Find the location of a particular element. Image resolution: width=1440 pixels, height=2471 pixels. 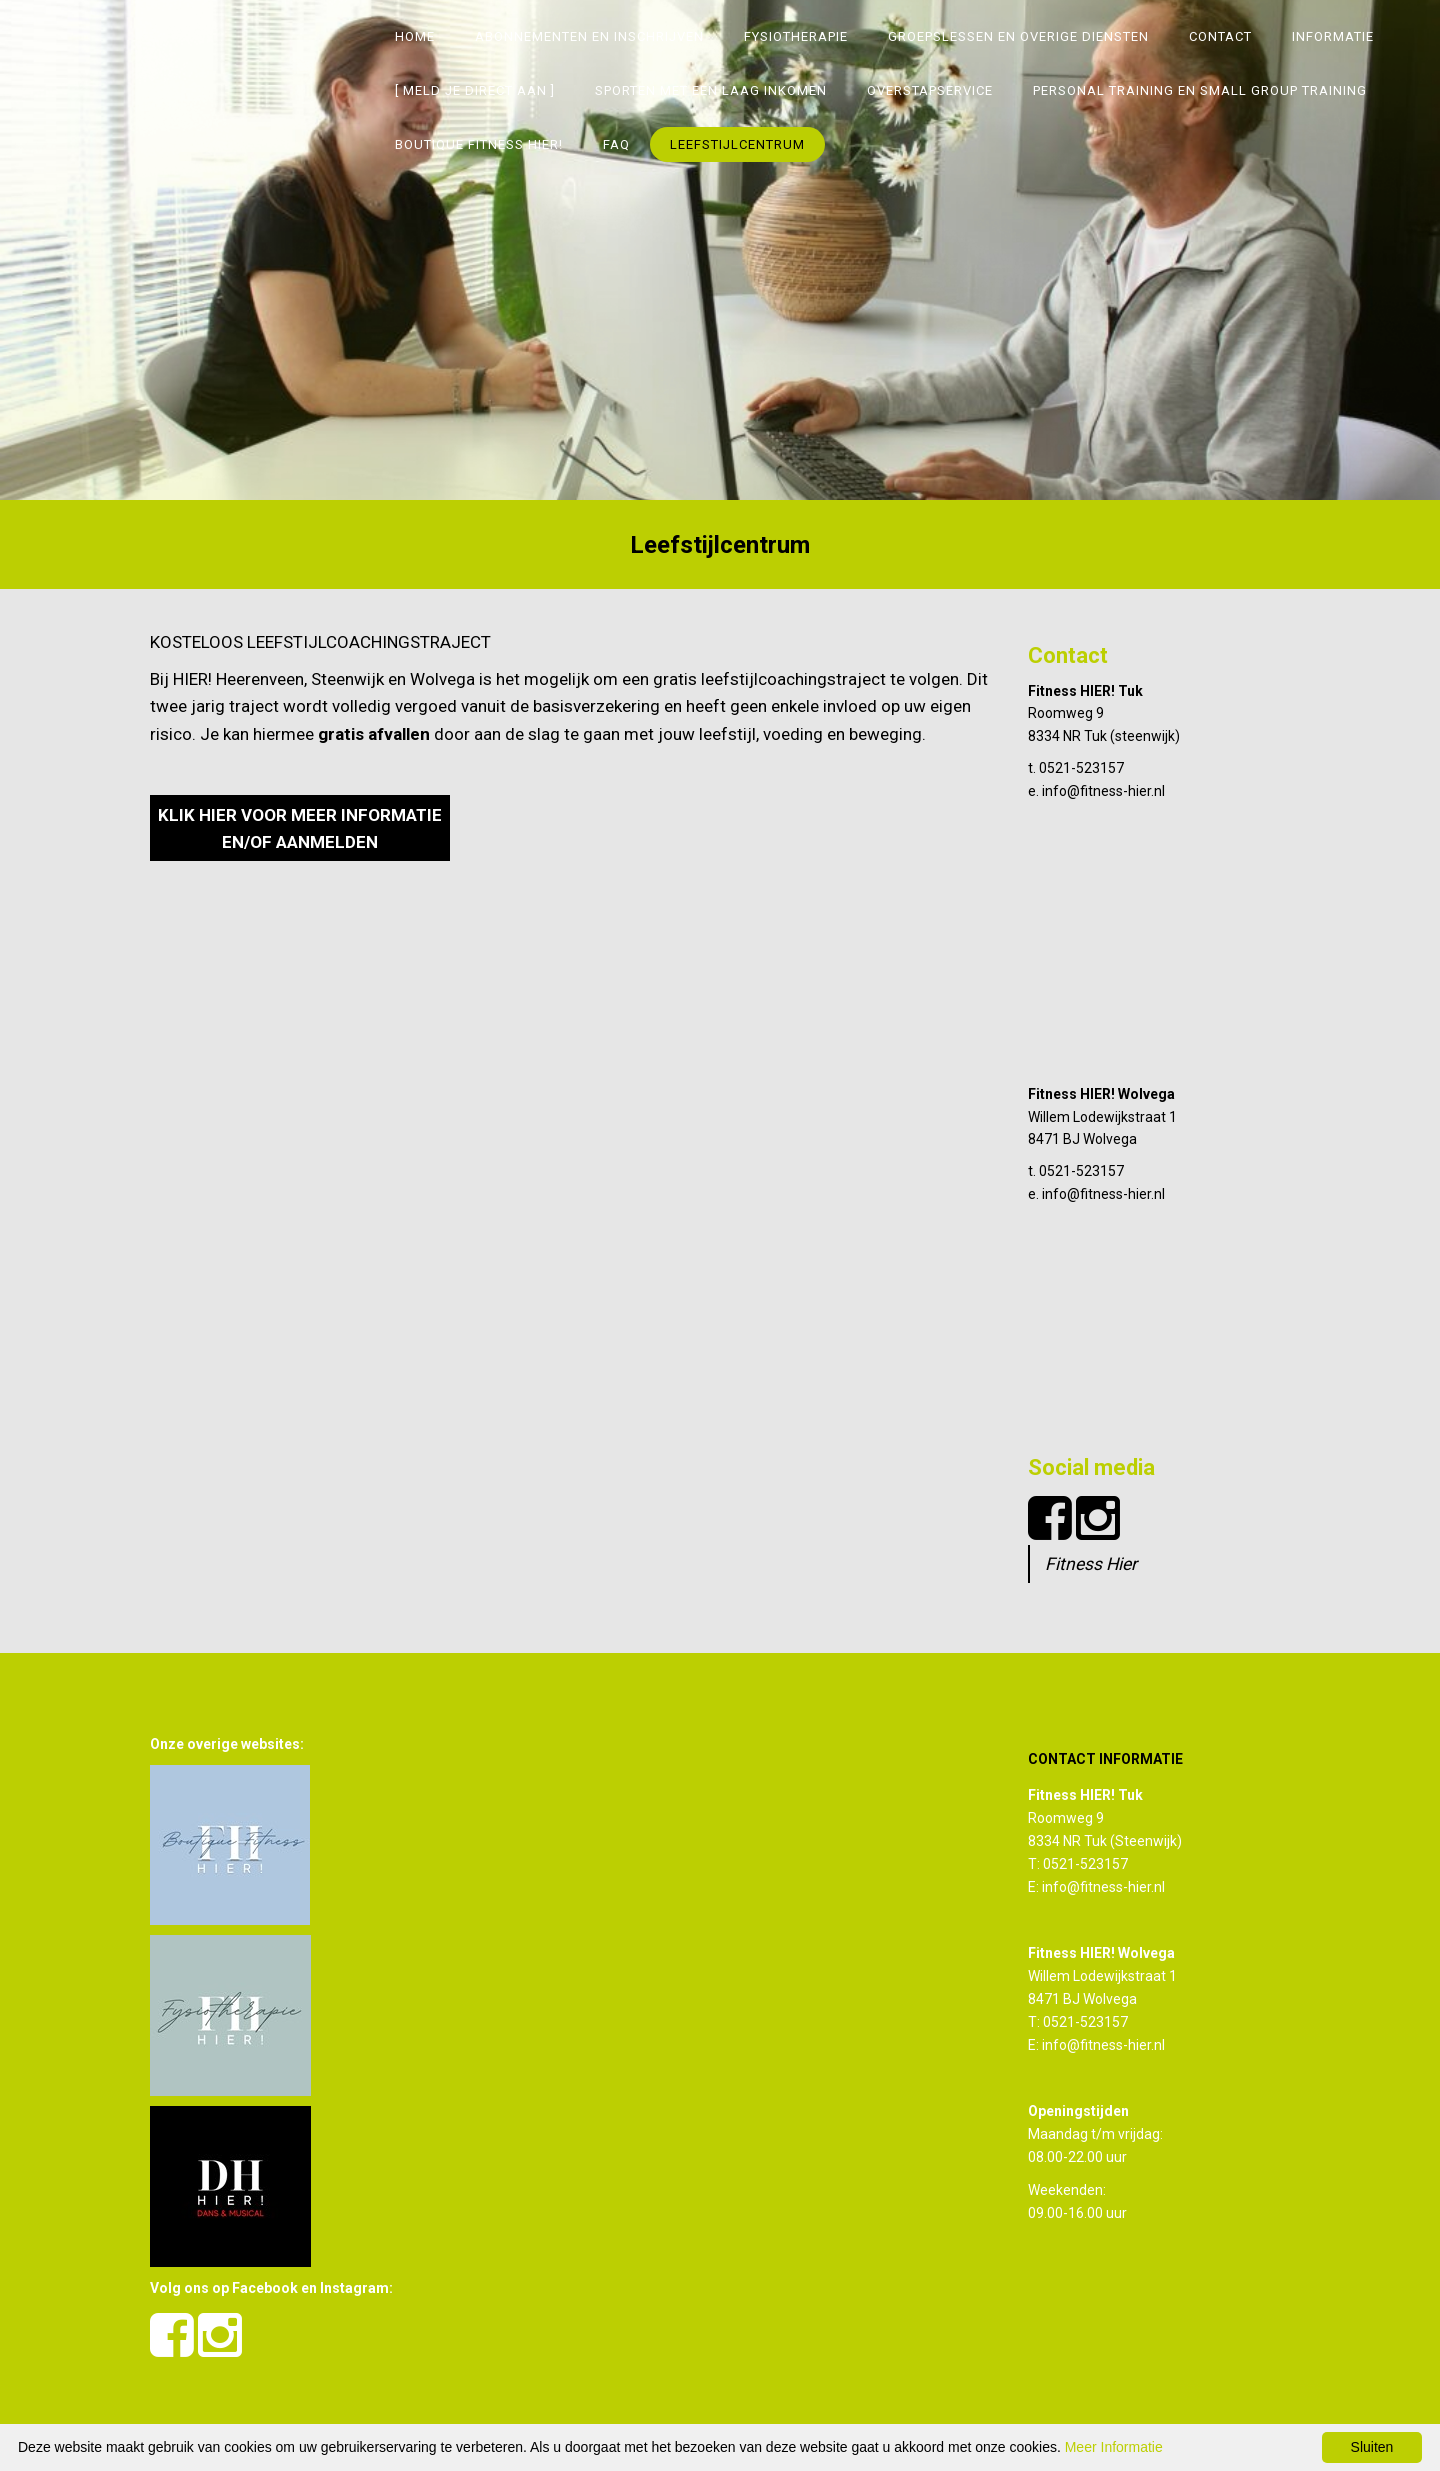

[ MELD JE DIRECT AAN ] is located at coordinates (475, 90).